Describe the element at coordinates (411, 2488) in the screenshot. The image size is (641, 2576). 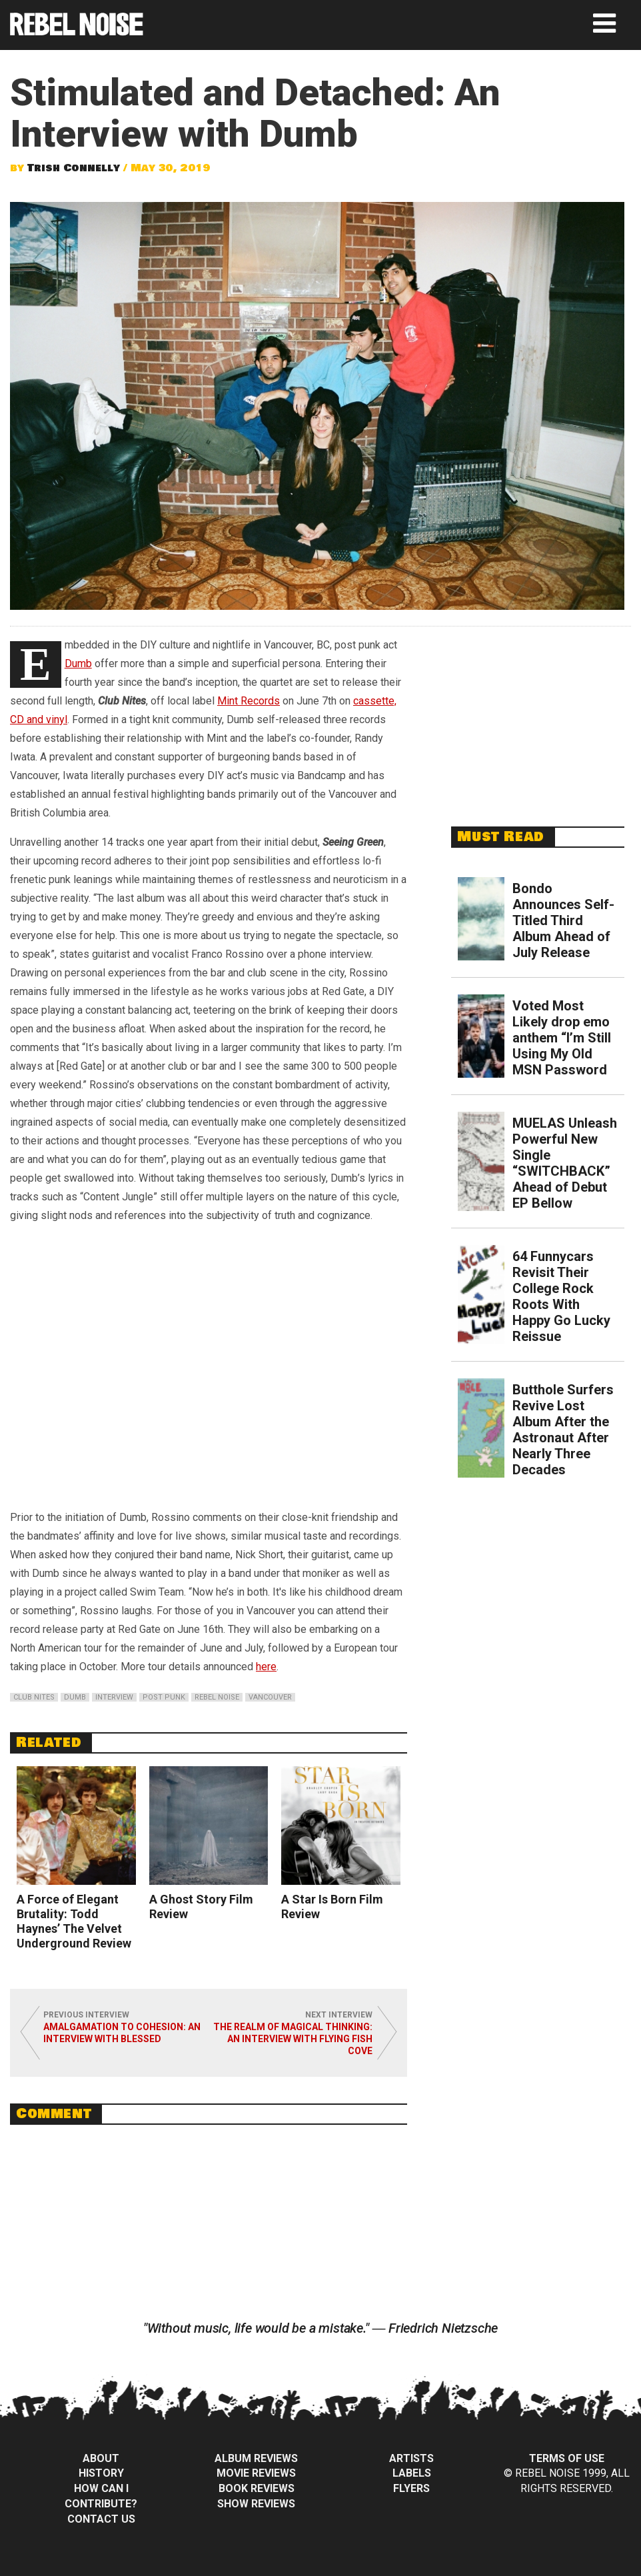
I see `Flyers` at that location.